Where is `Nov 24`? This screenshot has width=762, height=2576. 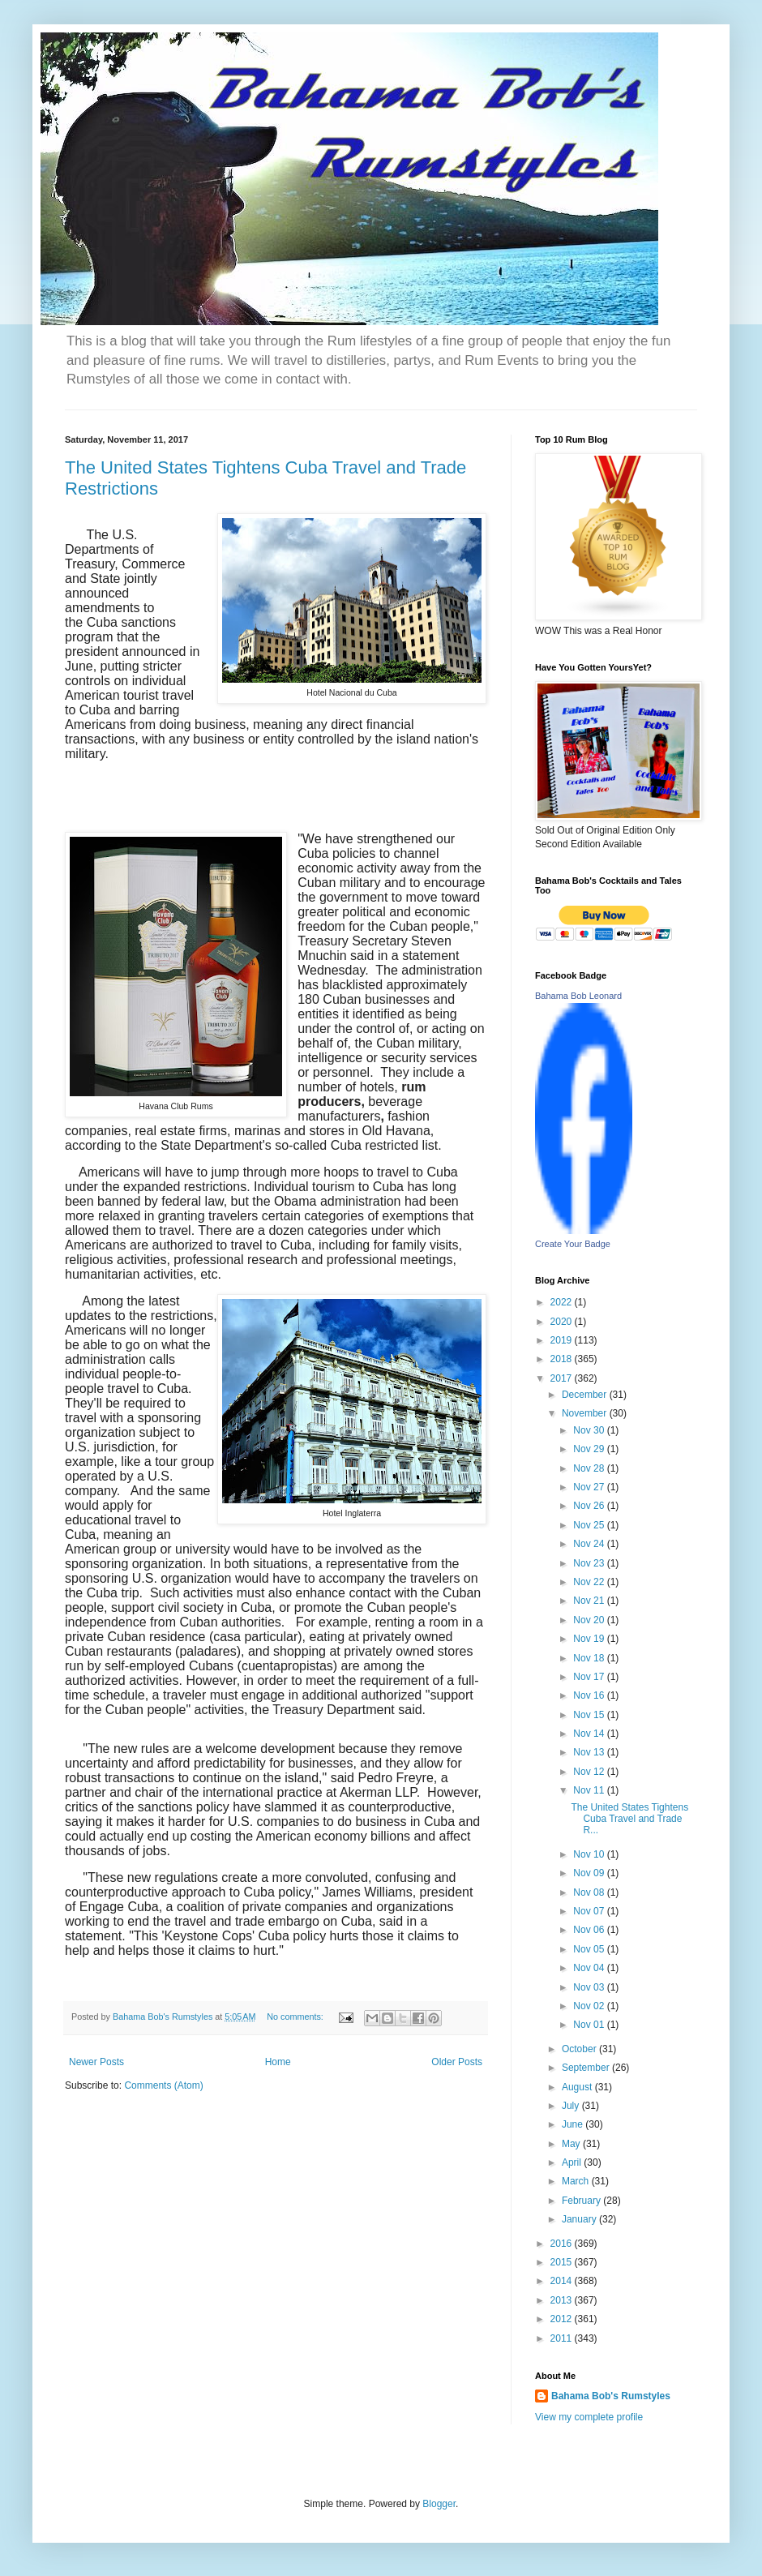 Nov 24 is located at coordinates (589, 1543).